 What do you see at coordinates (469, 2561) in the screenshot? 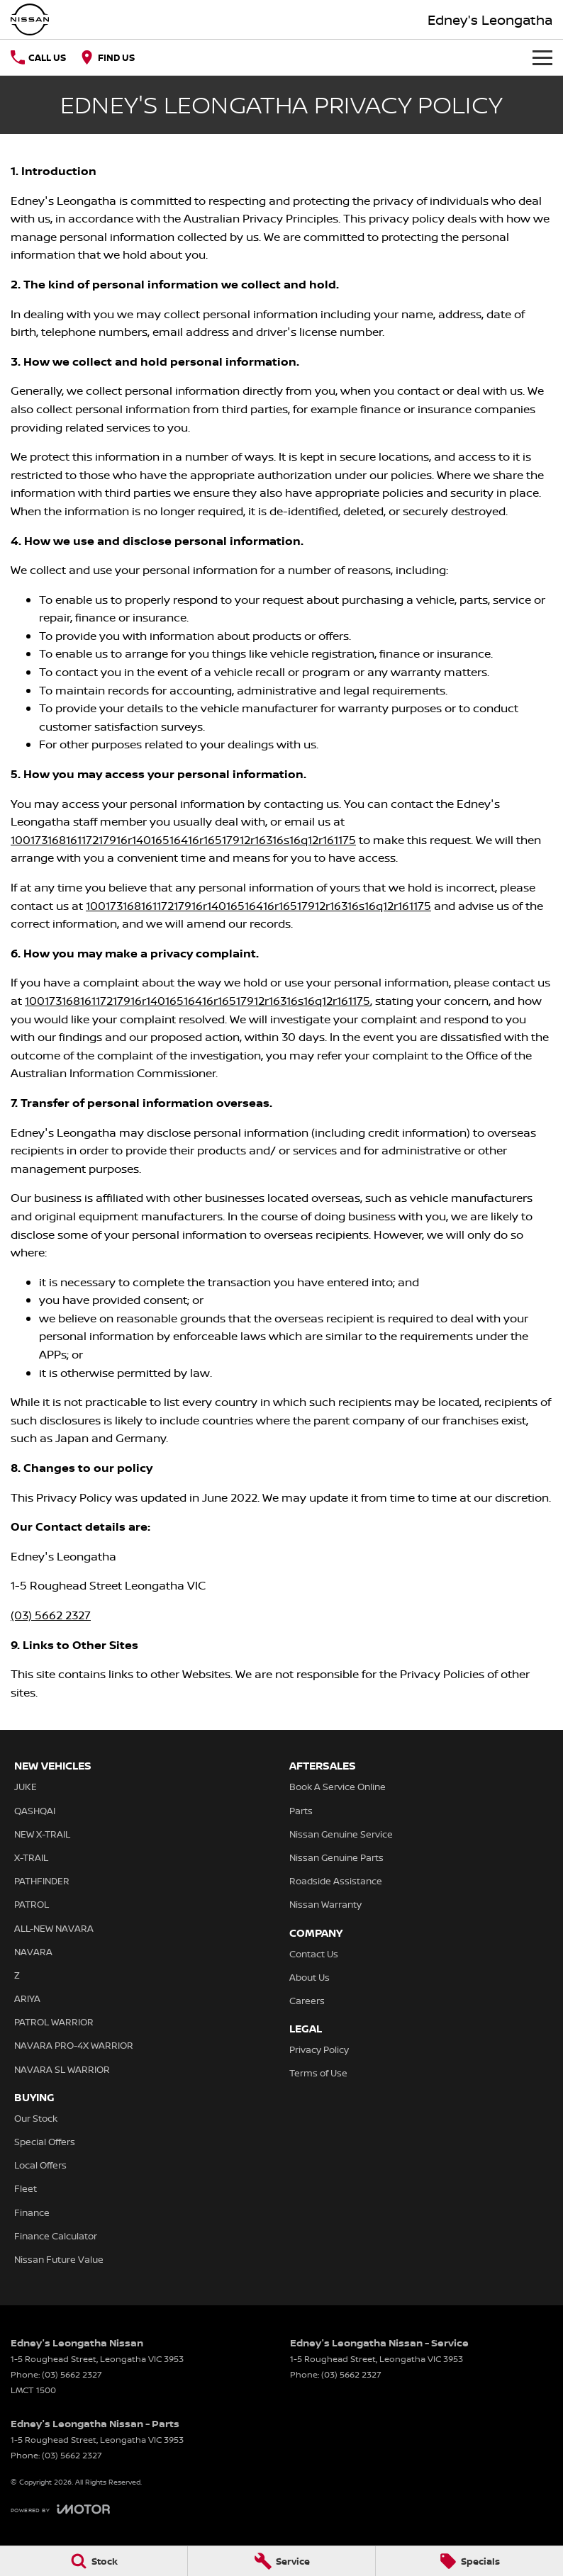
I see `[Specials]` at bounding box center [469, 2561].